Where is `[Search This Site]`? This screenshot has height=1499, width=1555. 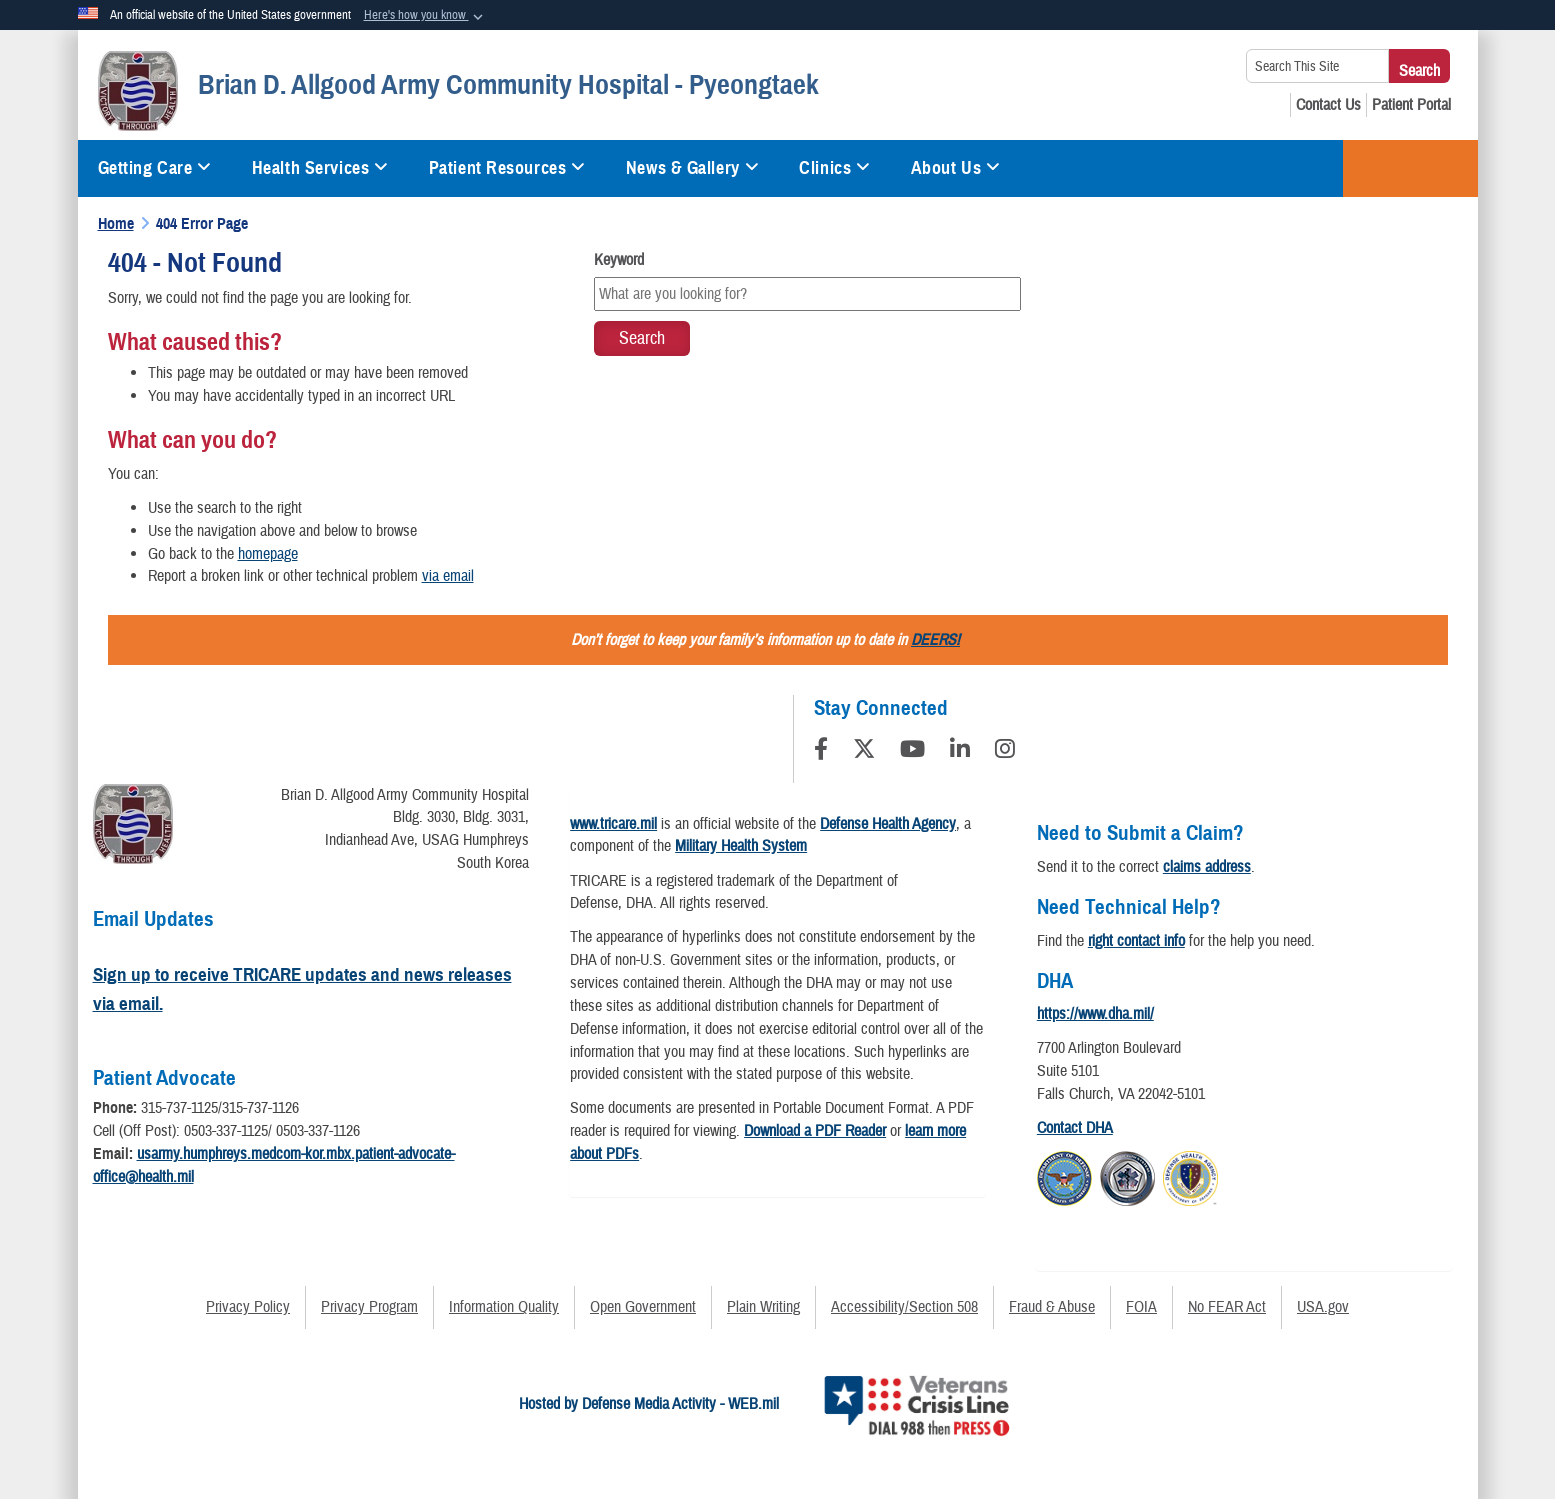 [Search This Site] is located at coordinates (1317, 66).